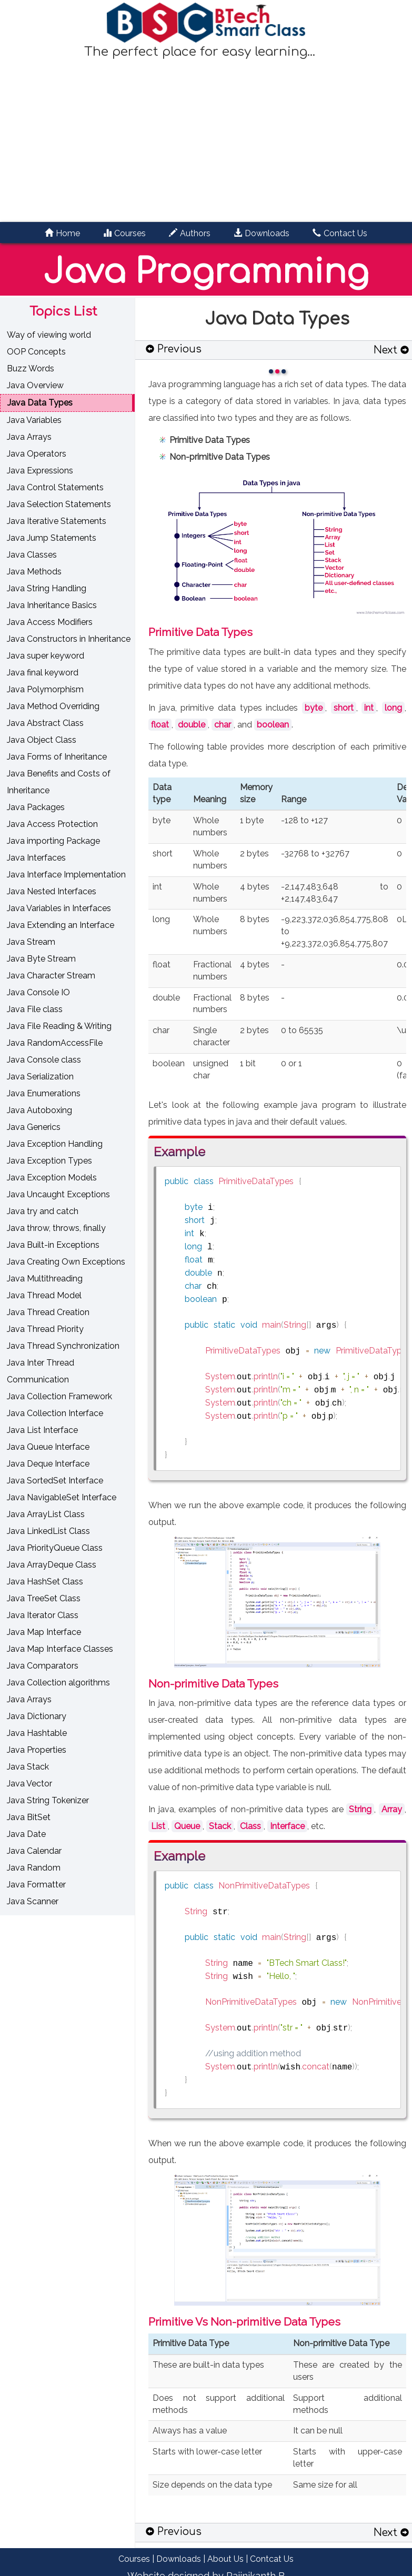 The width and height of the screenshot is (412, 2576). Describe the element at coordinates (53, 706) in the screenshot. I see `Java Method Overriding` at that location.